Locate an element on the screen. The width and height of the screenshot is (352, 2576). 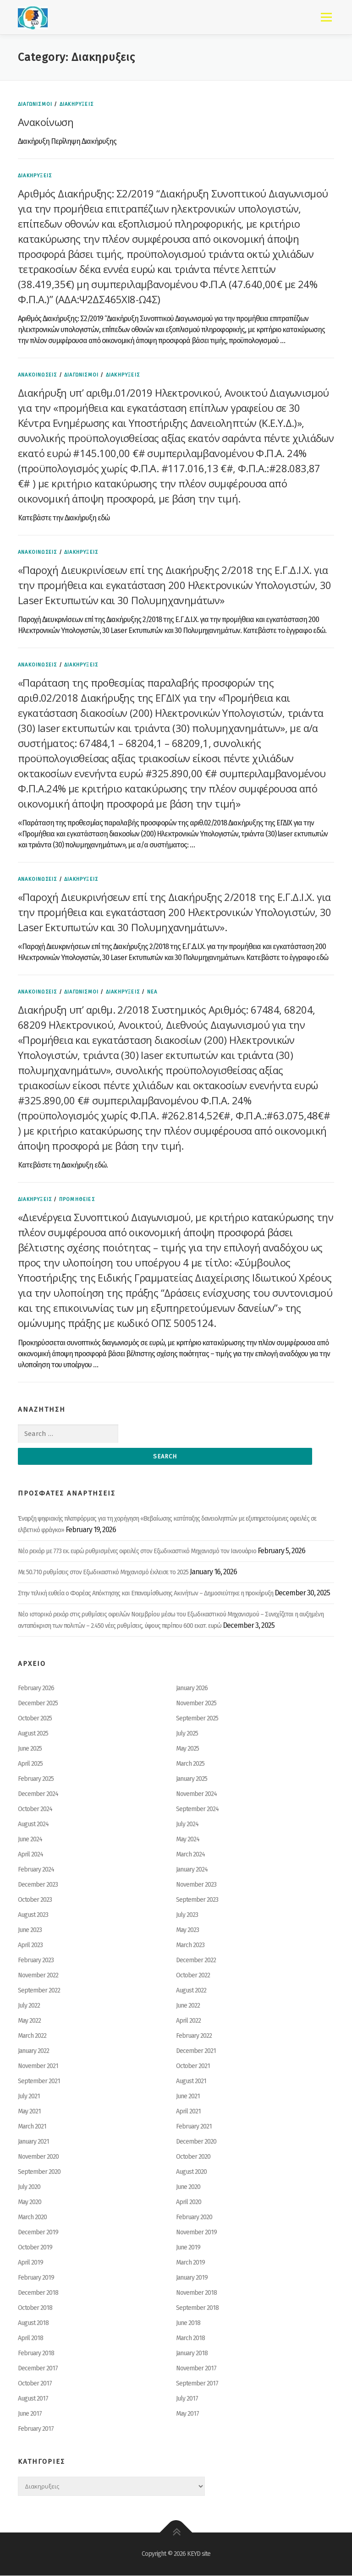
April 2025 is located at coordinates (30, 1764).